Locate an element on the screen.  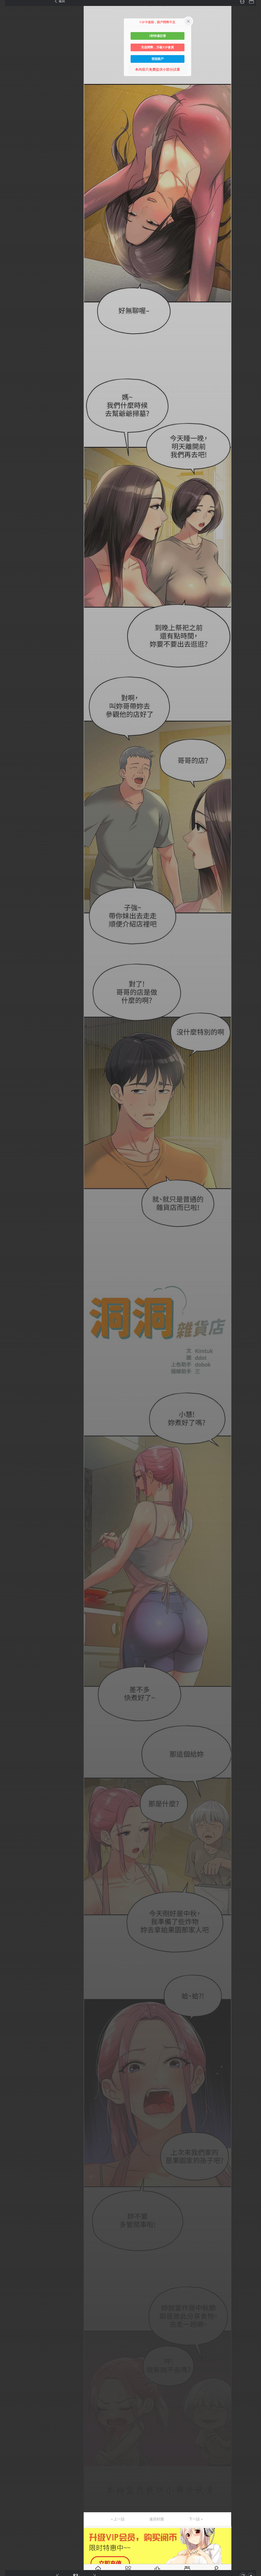
第108话 is located at coordinates (10, 970).